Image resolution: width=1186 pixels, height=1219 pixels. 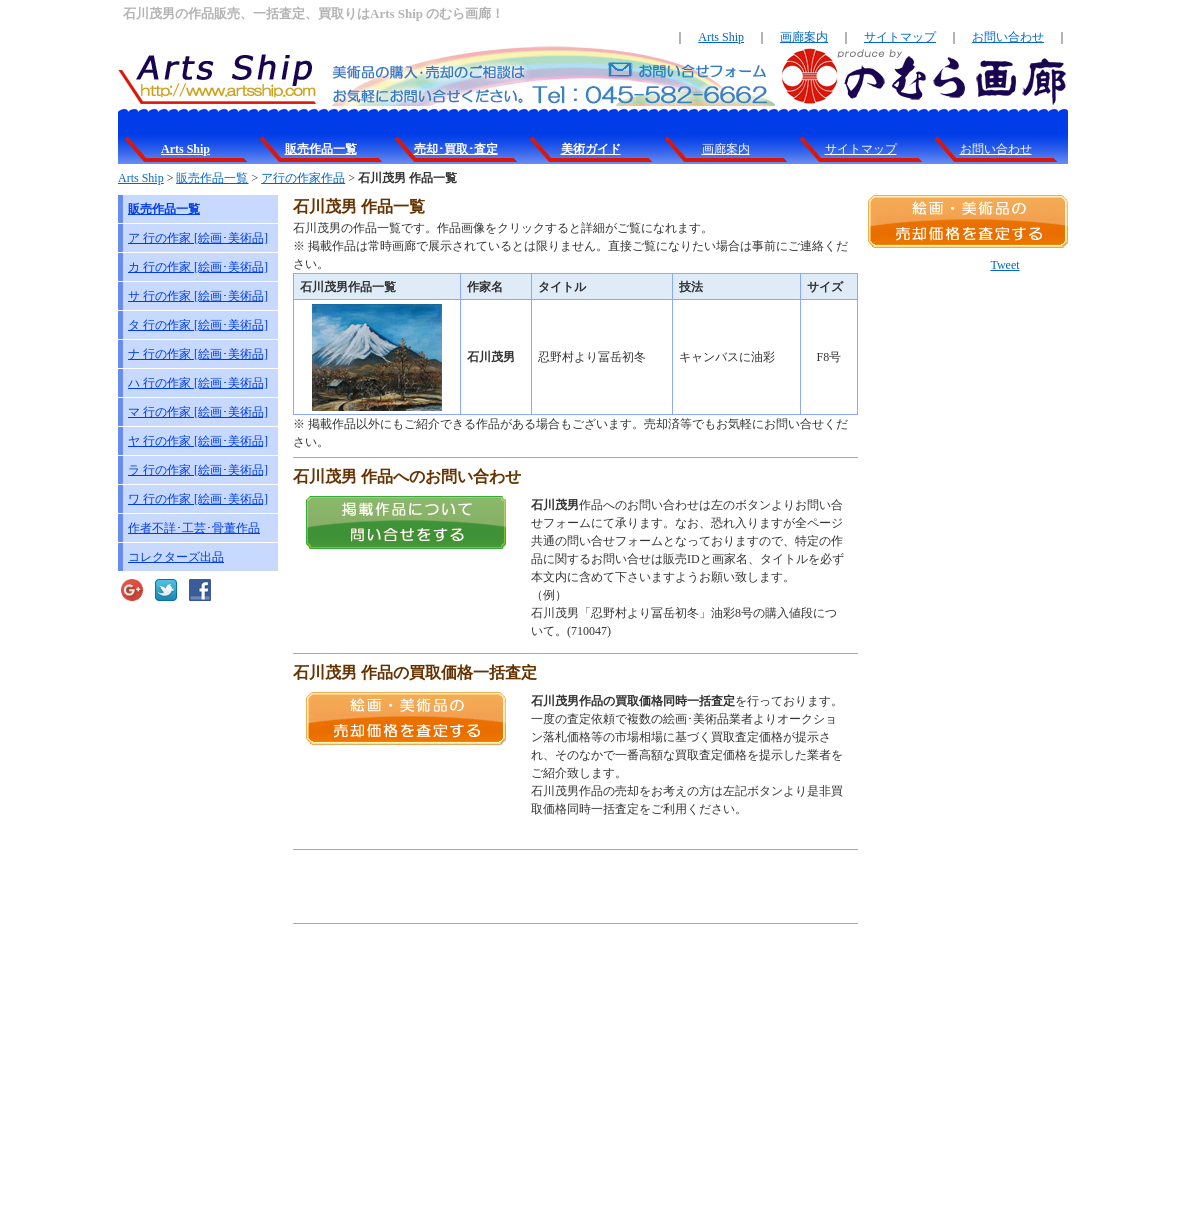 I want to click on カ 行の作家 [絵画･美術品], so click(x=198, y=267).